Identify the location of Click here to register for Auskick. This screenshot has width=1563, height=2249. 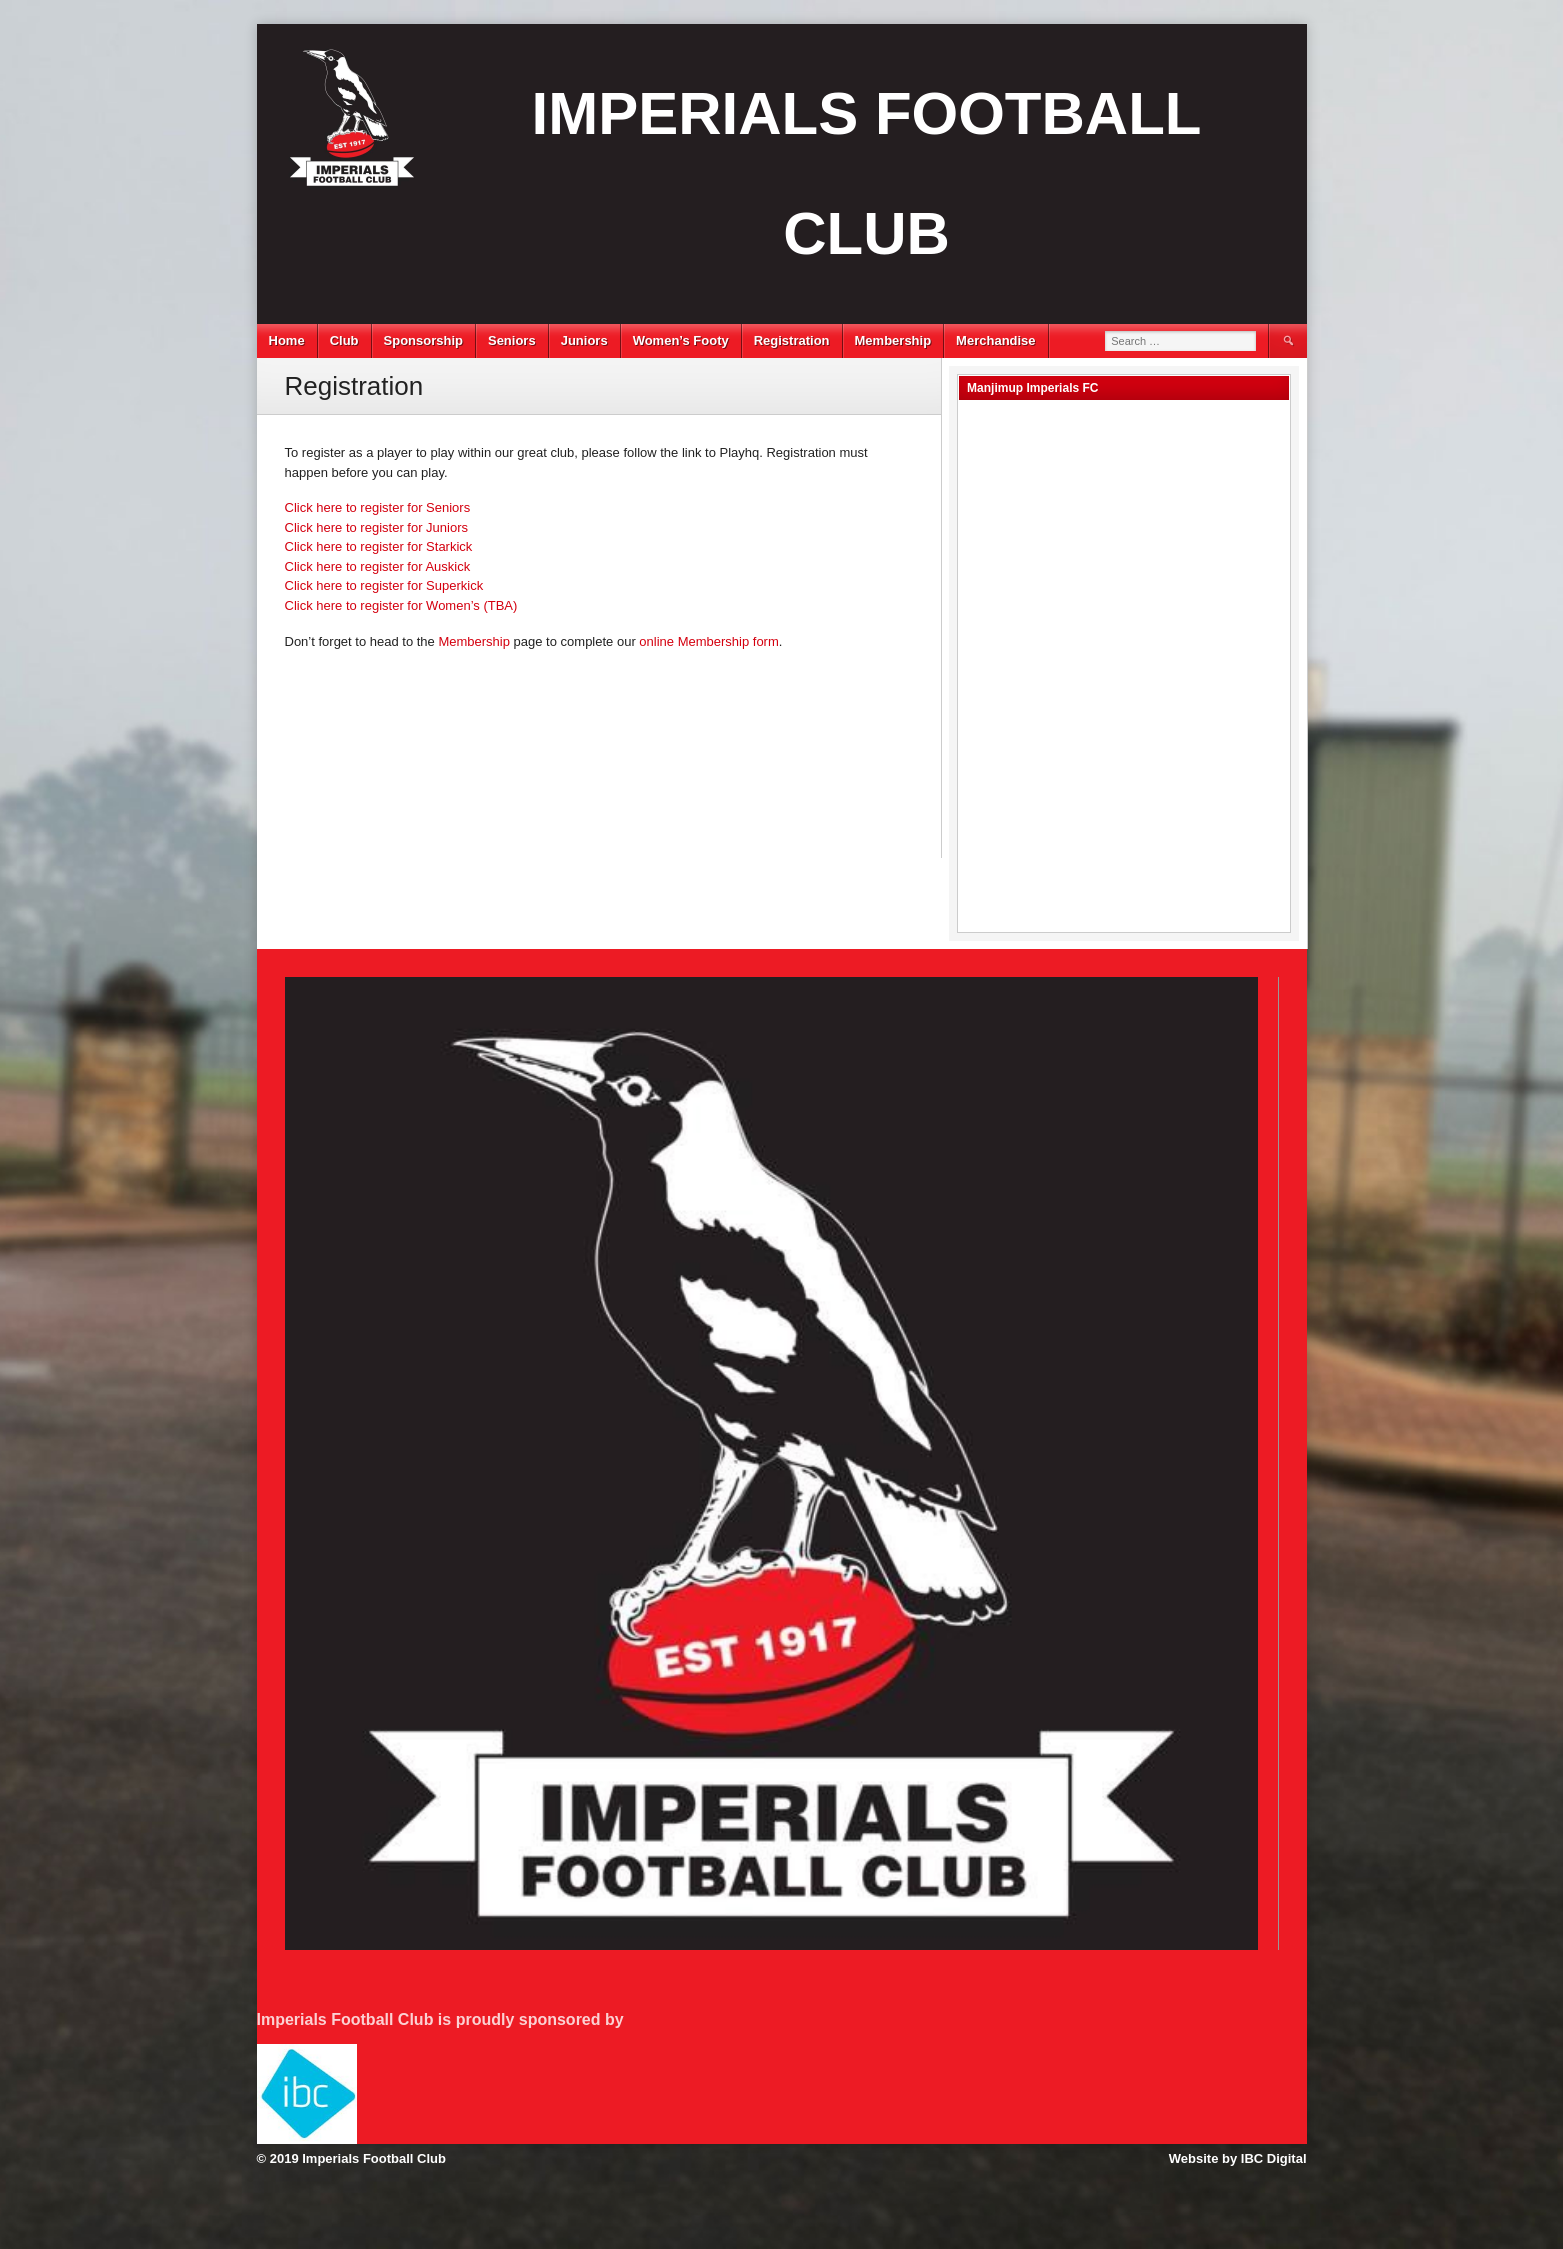
(378, 566).